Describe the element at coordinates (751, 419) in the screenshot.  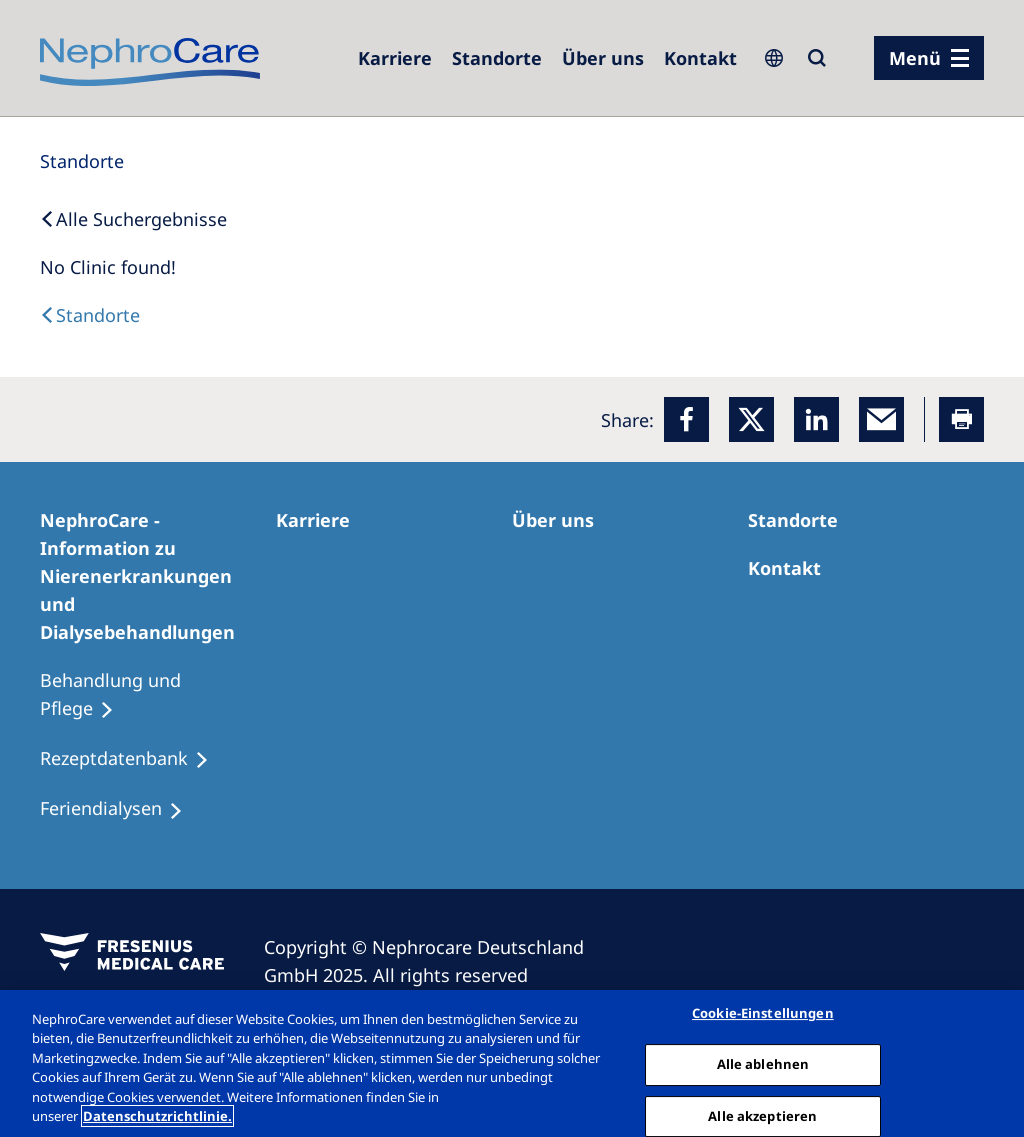
I see `[x]` at that location.